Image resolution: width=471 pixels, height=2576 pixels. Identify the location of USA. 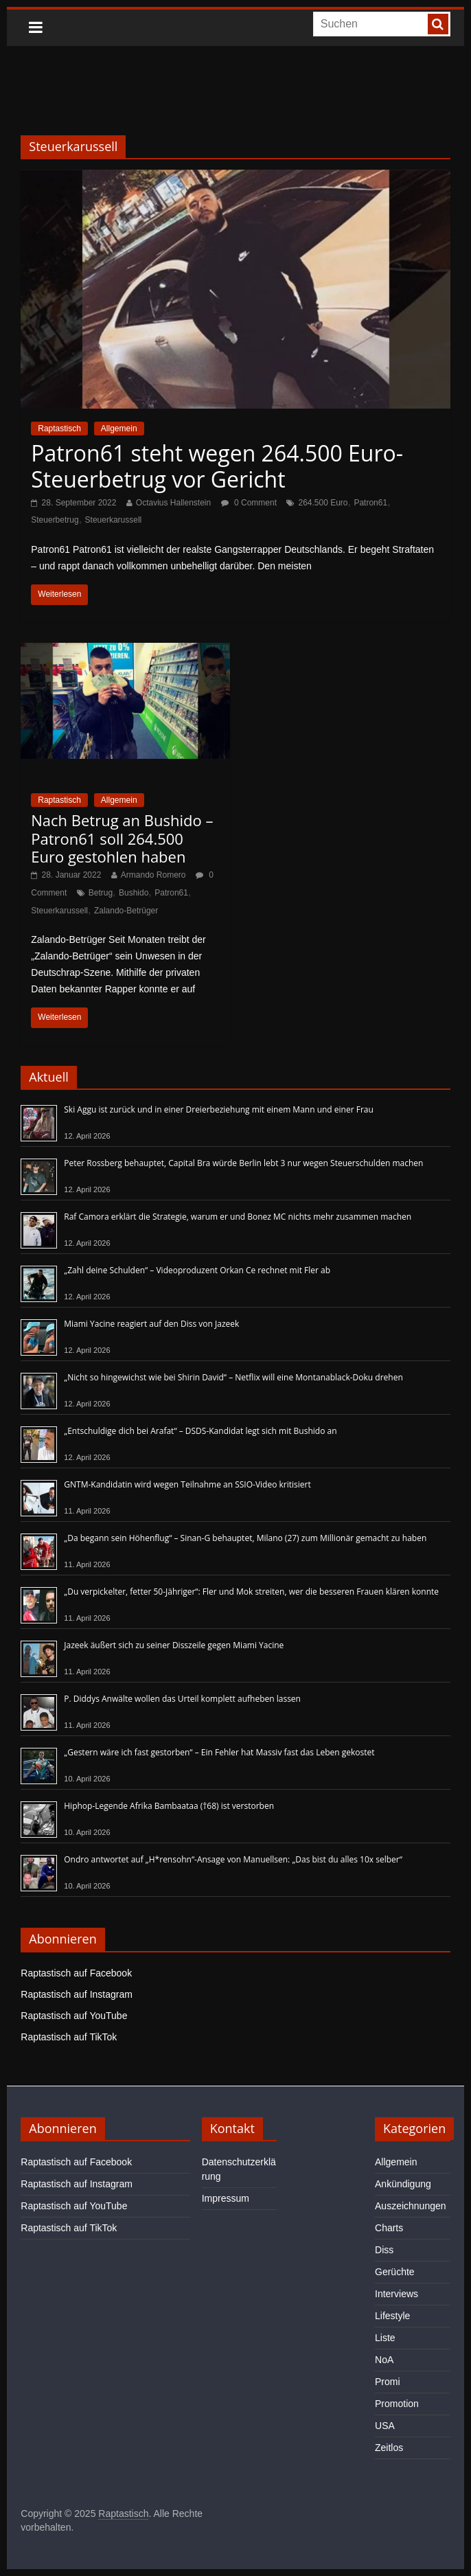
(385, 2425).